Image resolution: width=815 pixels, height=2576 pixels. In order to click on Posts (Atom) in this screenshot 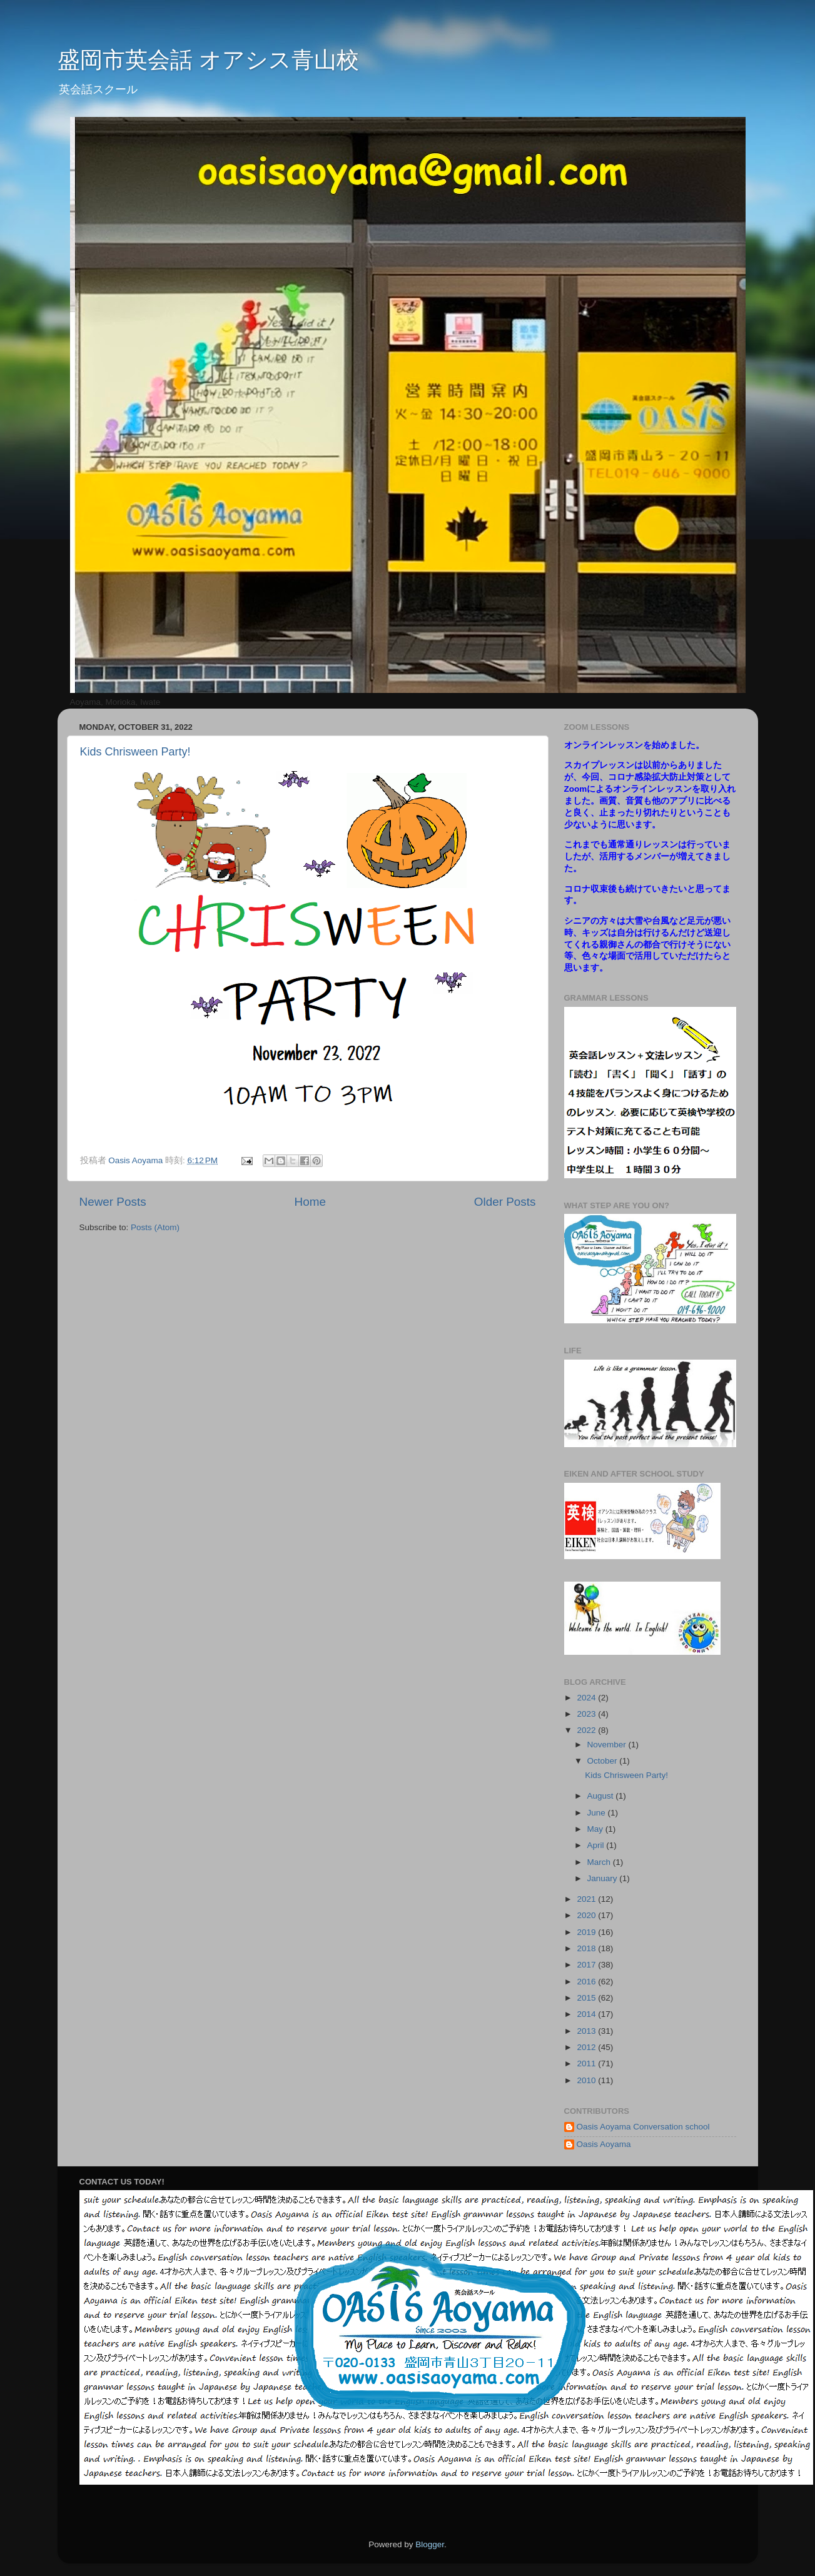, I will do `click(155, 1227)`.